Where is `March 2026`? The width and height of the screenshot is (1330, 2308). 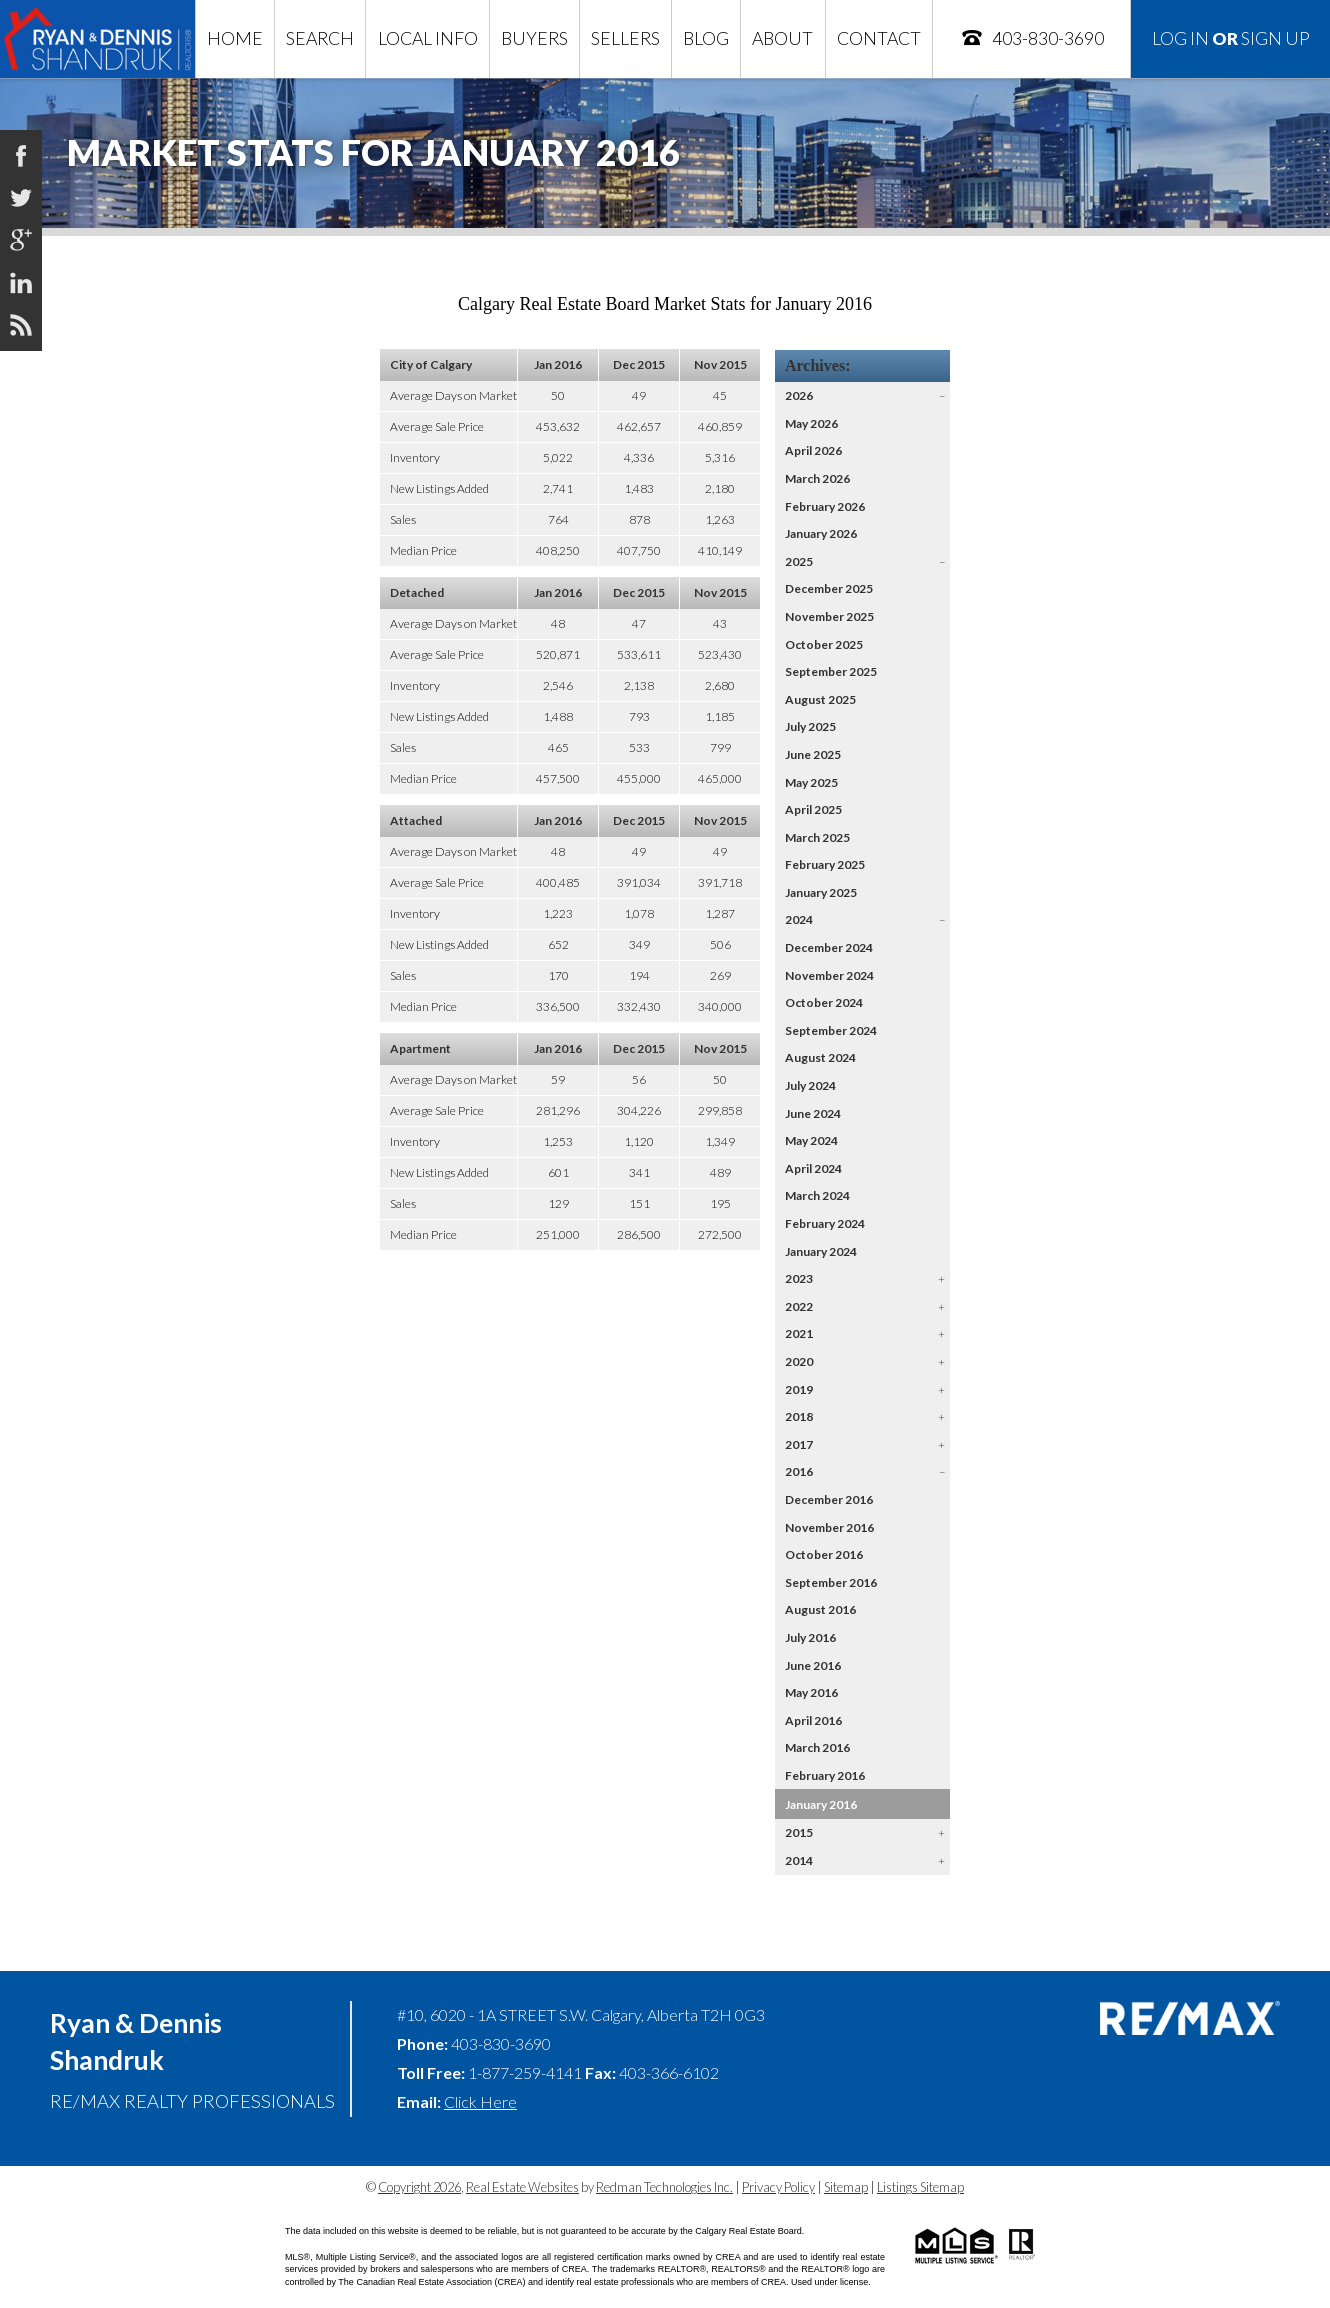
March 2026 is located at coordinates (817, 478).